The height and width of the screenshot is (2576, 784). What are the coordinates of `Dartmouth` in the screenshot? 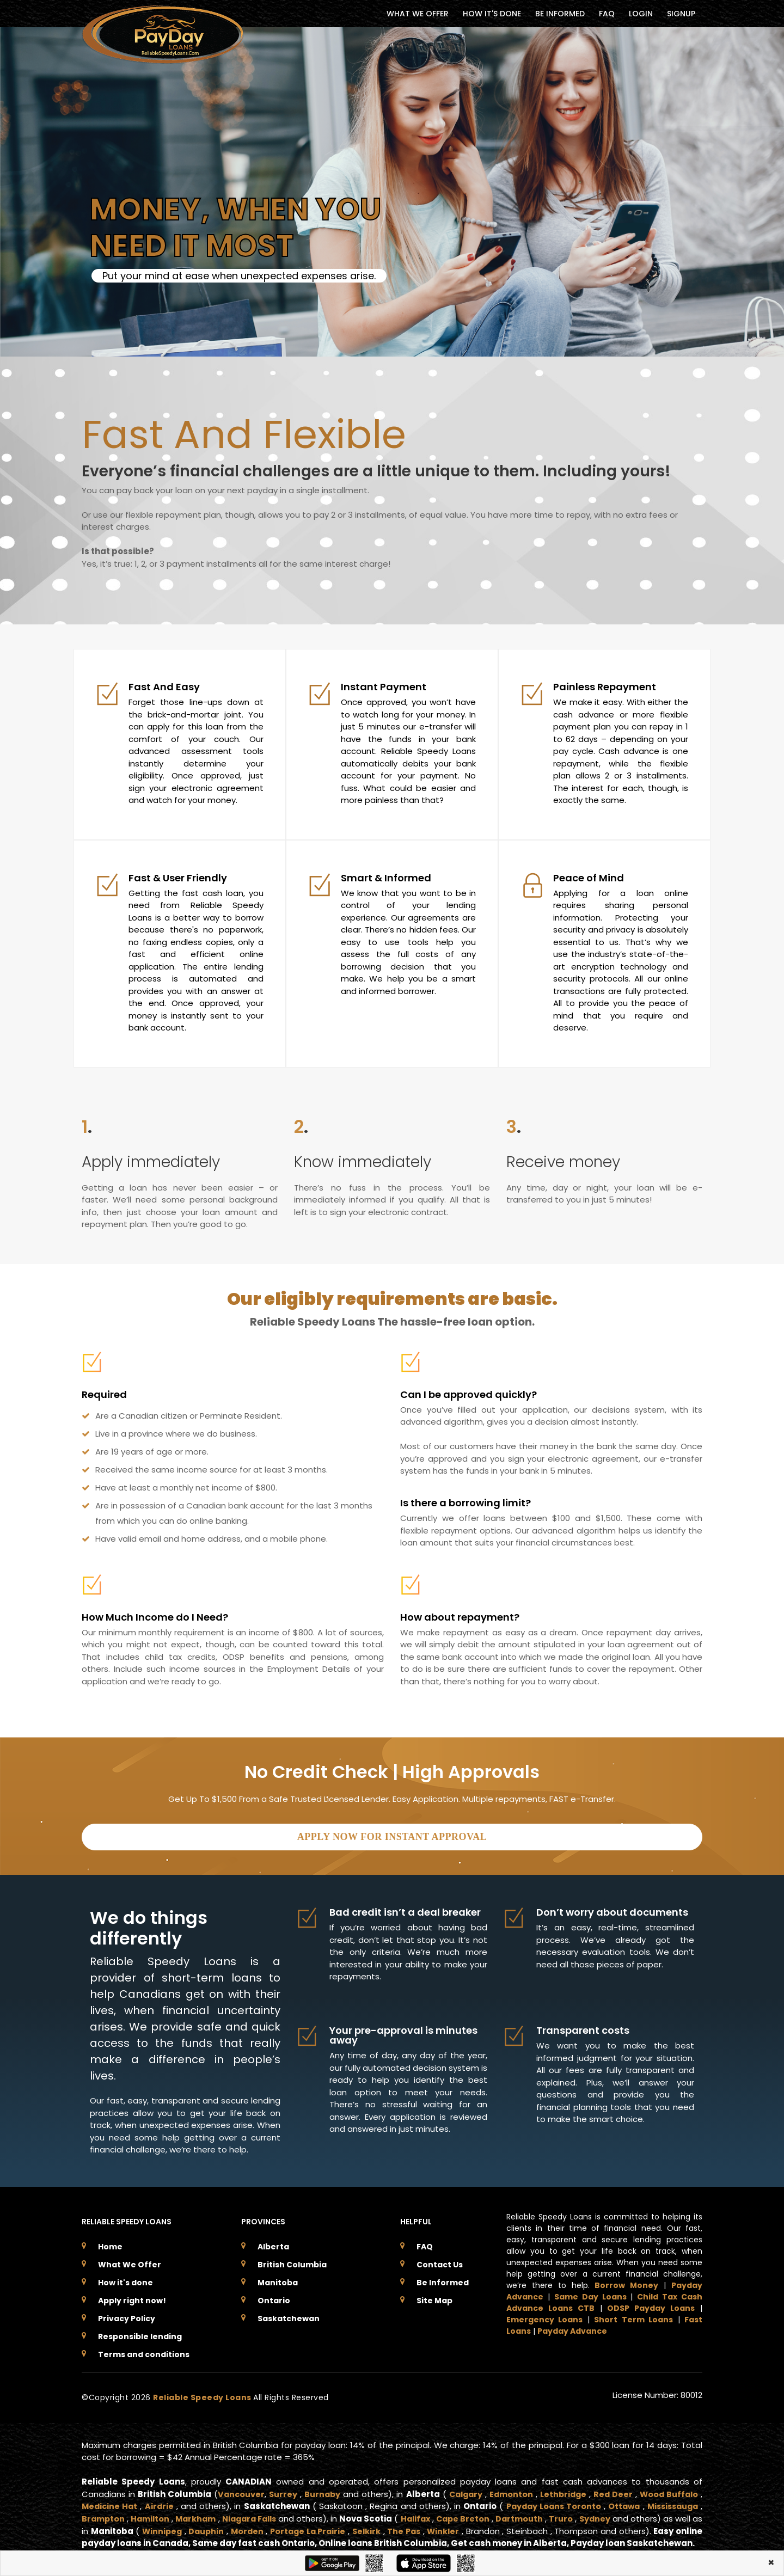 It's located at (543, 2516).